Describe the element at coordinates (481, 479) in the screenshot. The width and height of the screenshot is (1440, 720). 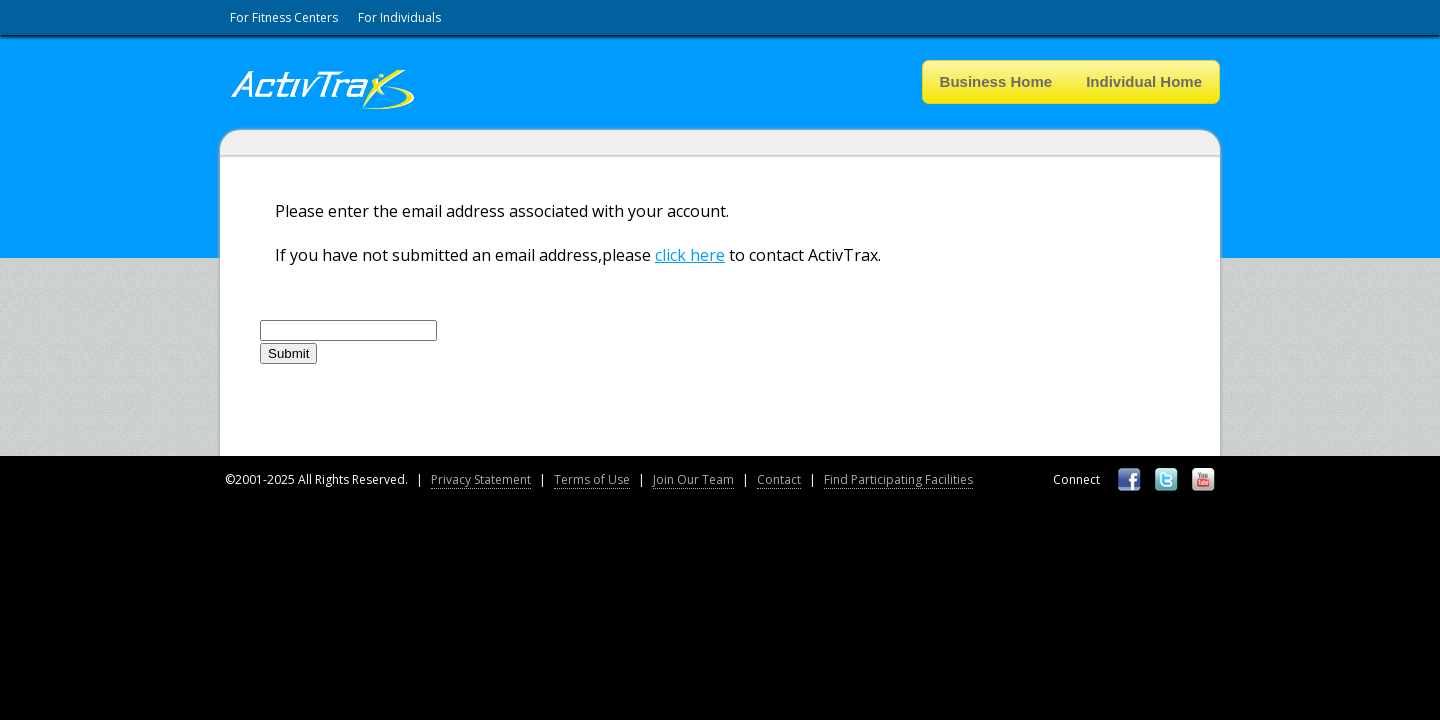
I see `Privacy Statement` at that location.